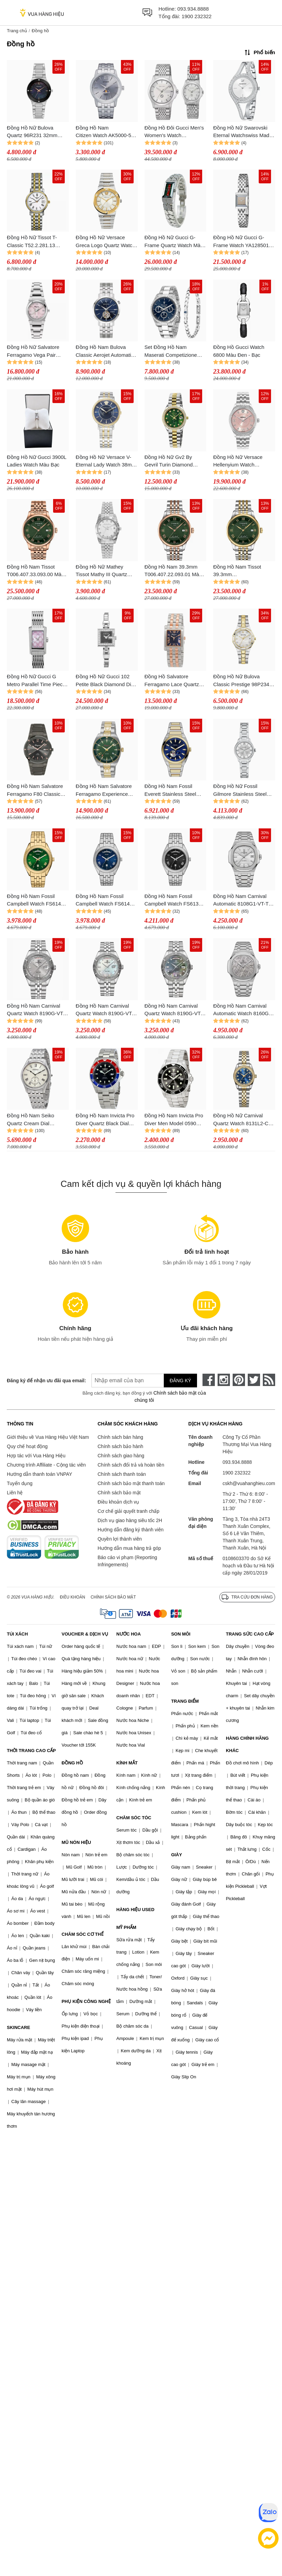 The image size is (282, 2576). I want to click on Đồng Hồ Nữ Mathey Tissot Mathy III Quartz Watch D810AI Màu Bạc, so click(103, 571).